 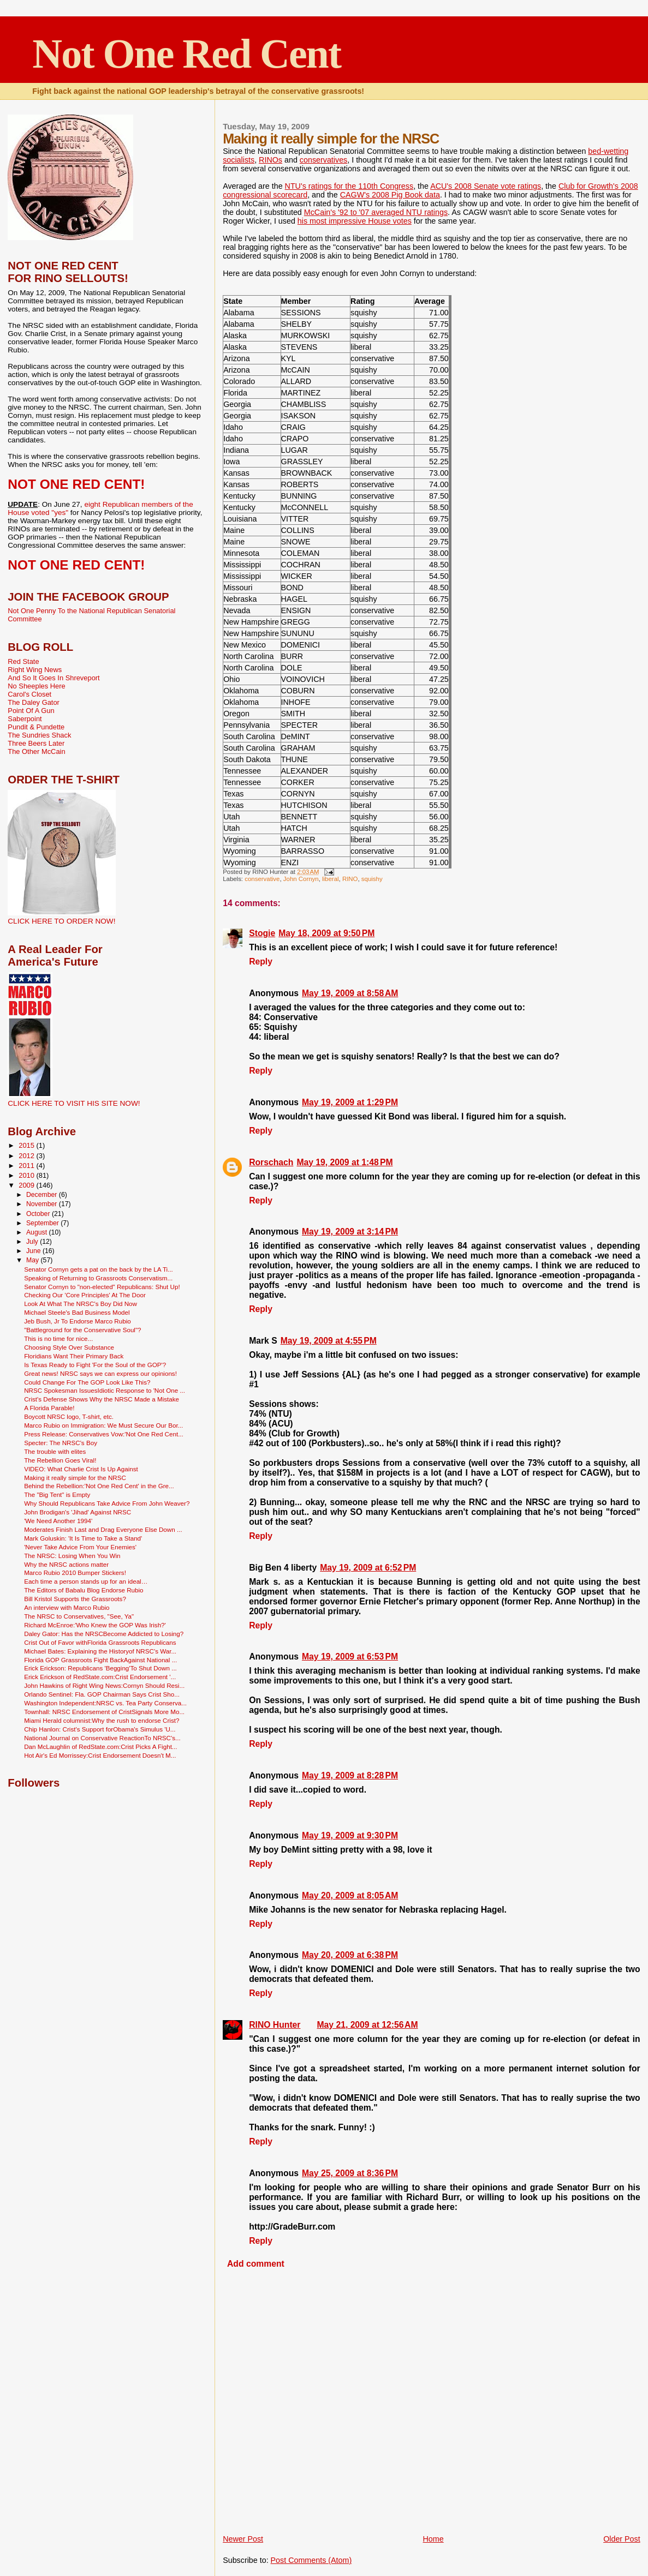 I want to click on May 21, 2009 at 12:56 AM, so click(x=367, y=2024).